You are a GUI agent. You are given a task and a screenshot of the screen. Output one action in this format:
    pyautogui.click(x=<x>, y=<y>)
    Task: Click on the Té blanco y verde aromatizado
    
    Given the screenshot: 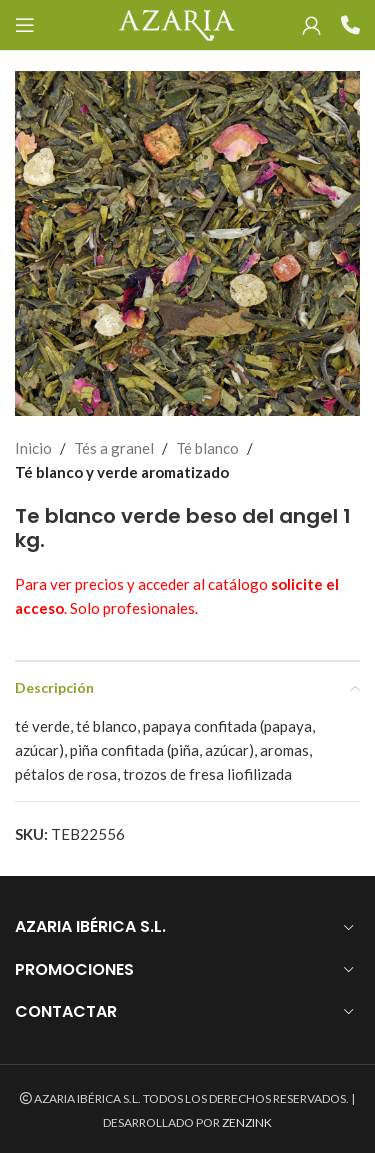 What is the action you would take?
    pyautogui.click(x=122, y=472)
    